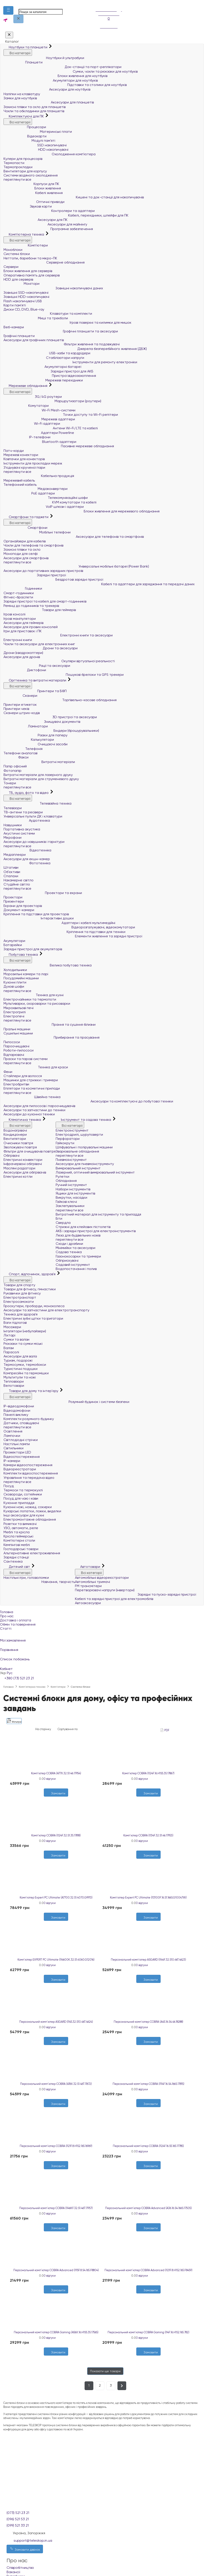  What do you see at coordinates (14, 614) in the screenshot?
I see `Ігрові консолі` at bounding box center [14, 614].